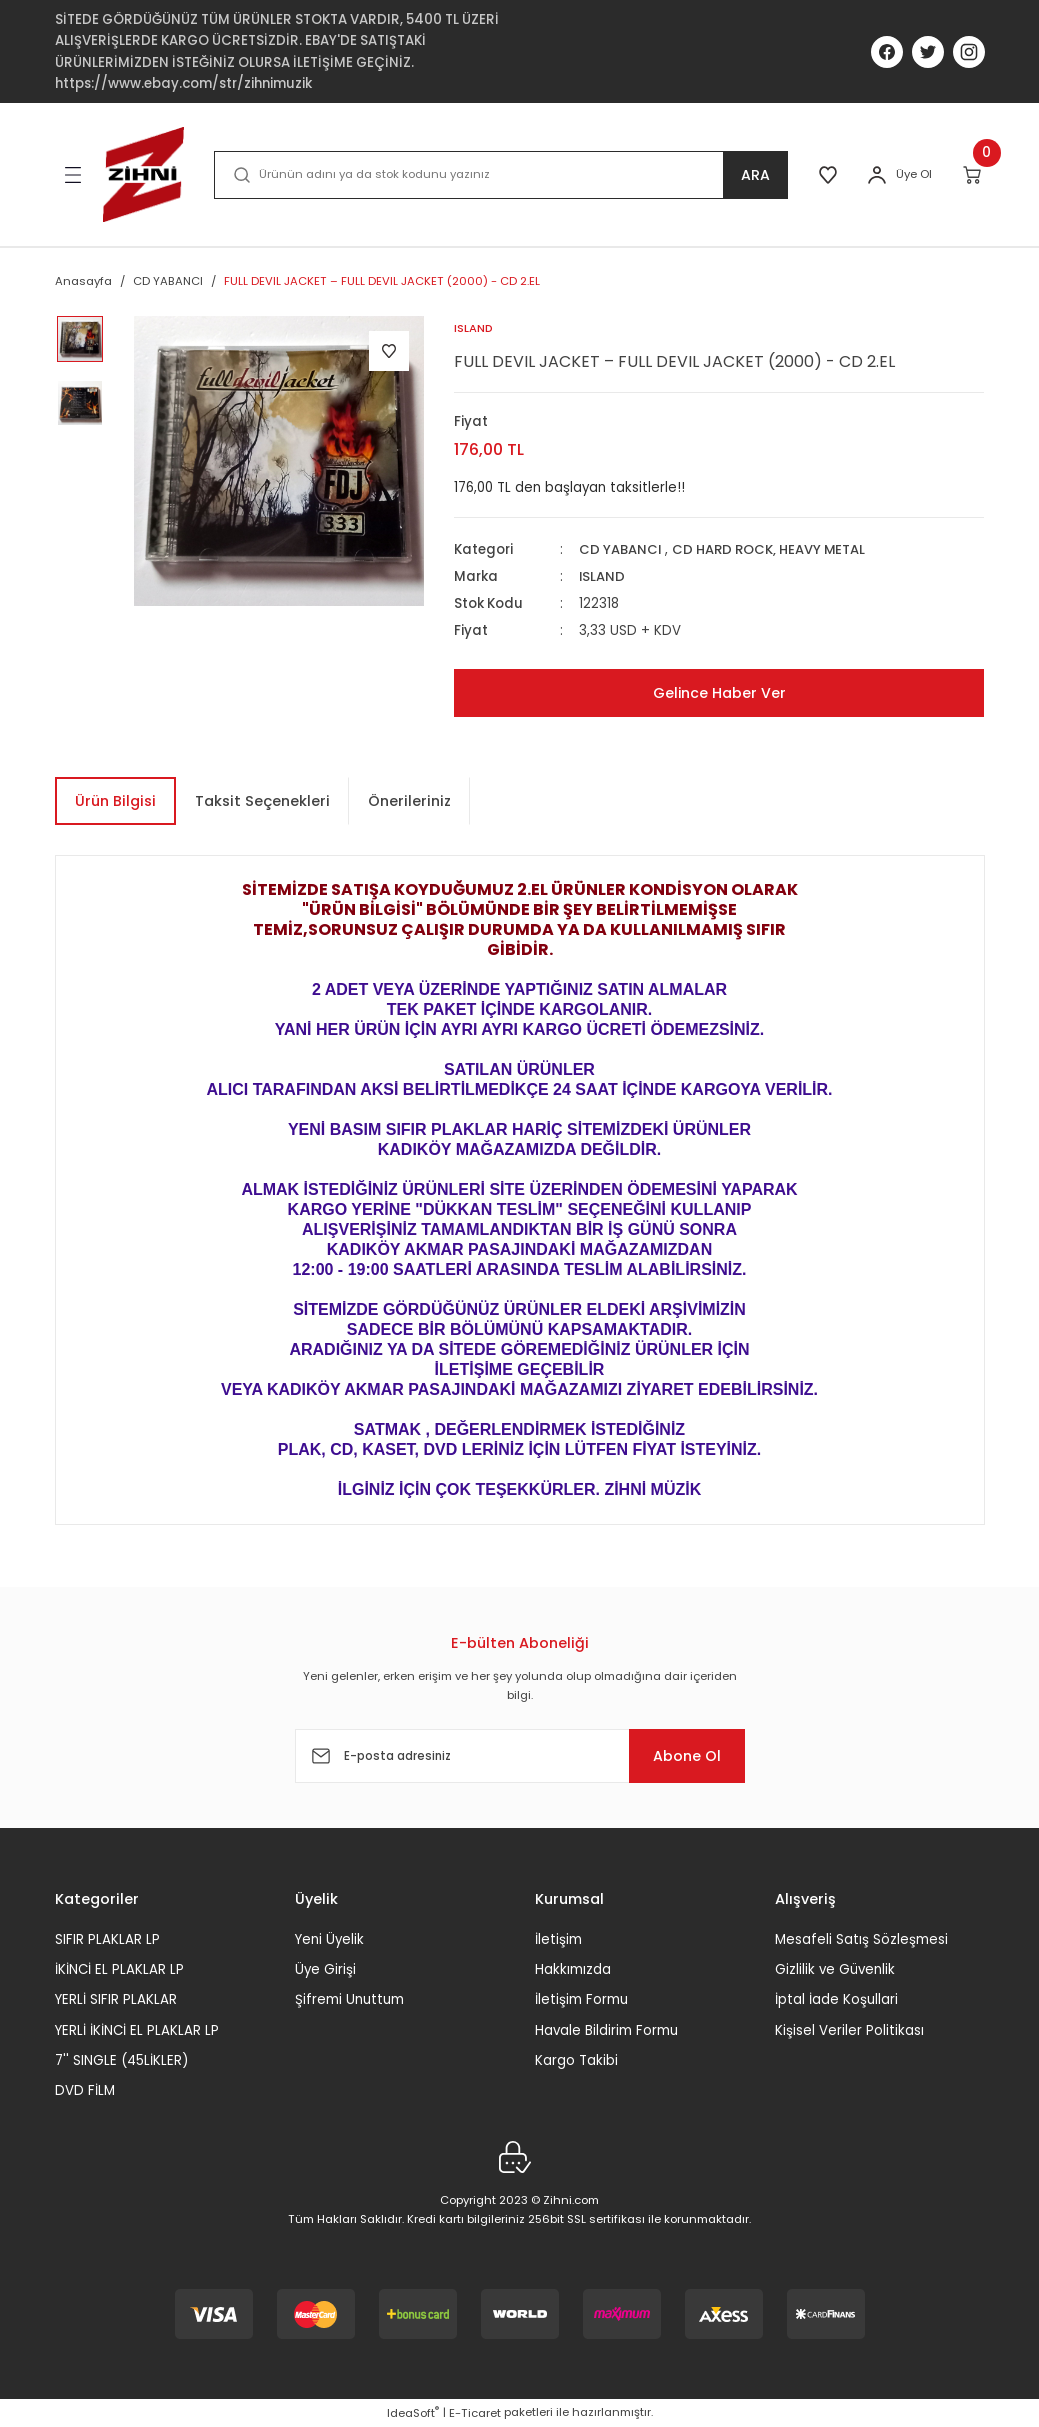  What do you see at coordinates (719, 693) in the screenshot?
I see `Gelince Haber Ver` at bounding box center [719, 693].